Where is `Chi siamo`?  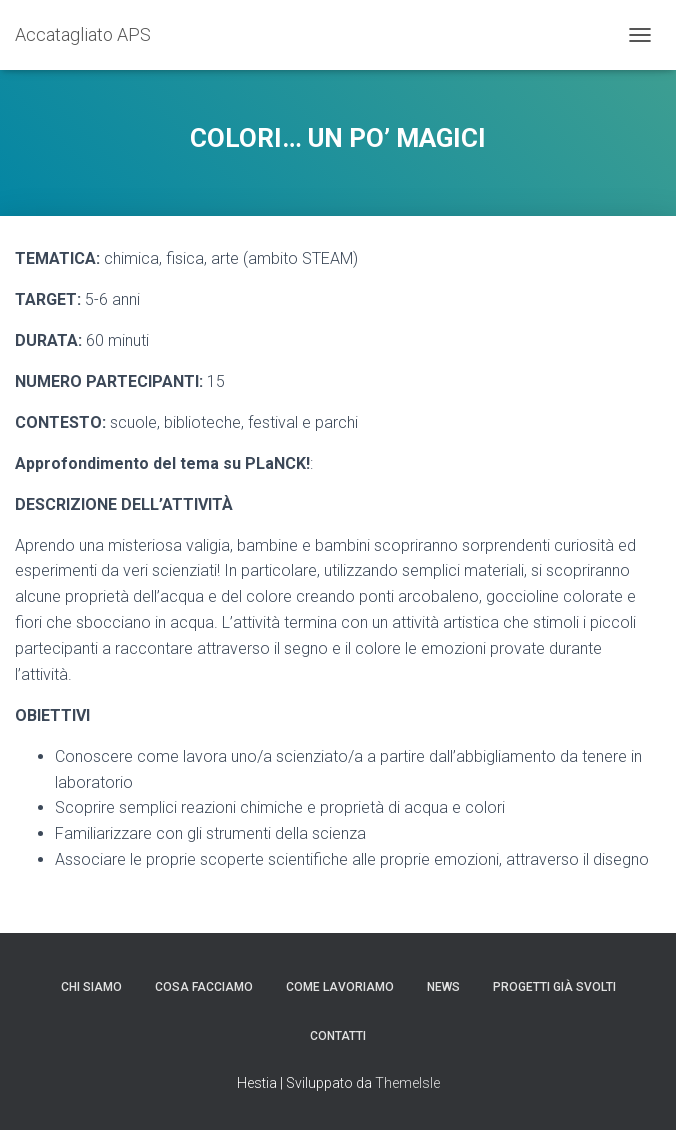
Chi siamo is located at coordinates (91, 987).